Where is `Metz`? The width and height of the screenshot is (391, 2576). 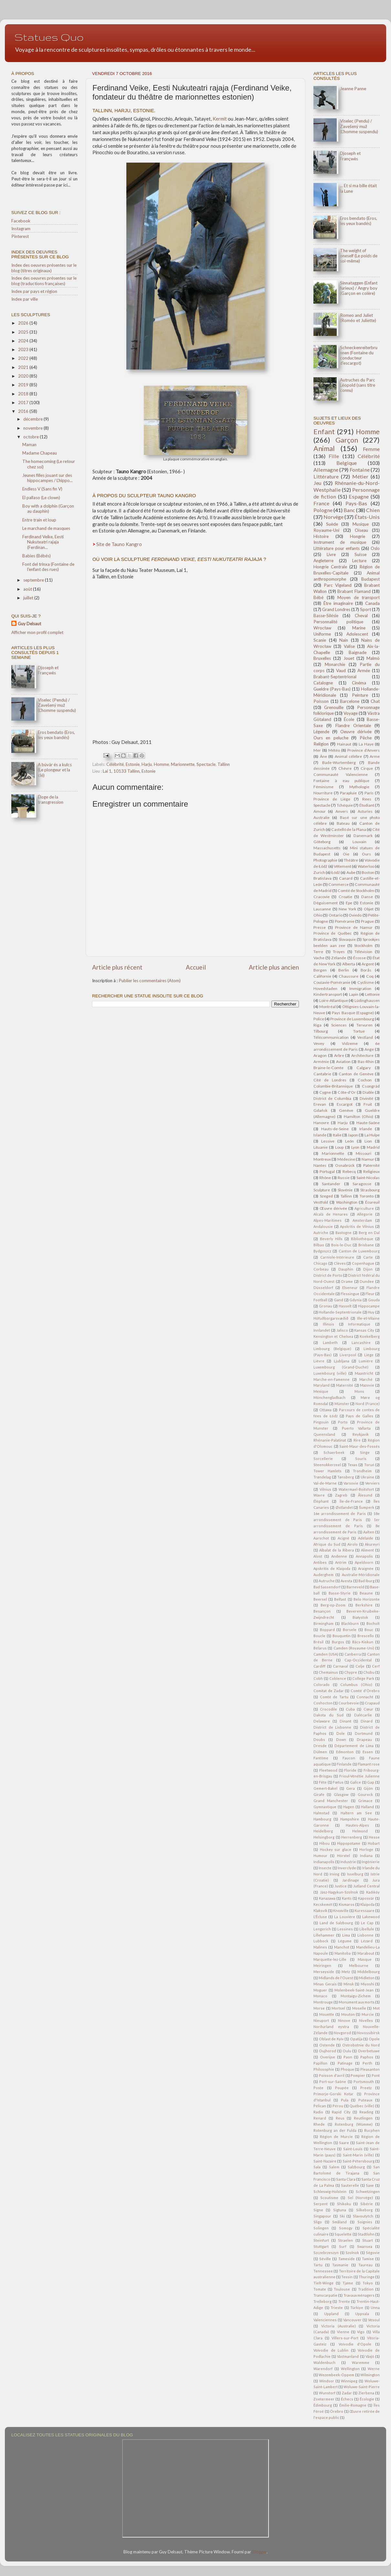 Metz is located at coordinates (346, 1972).